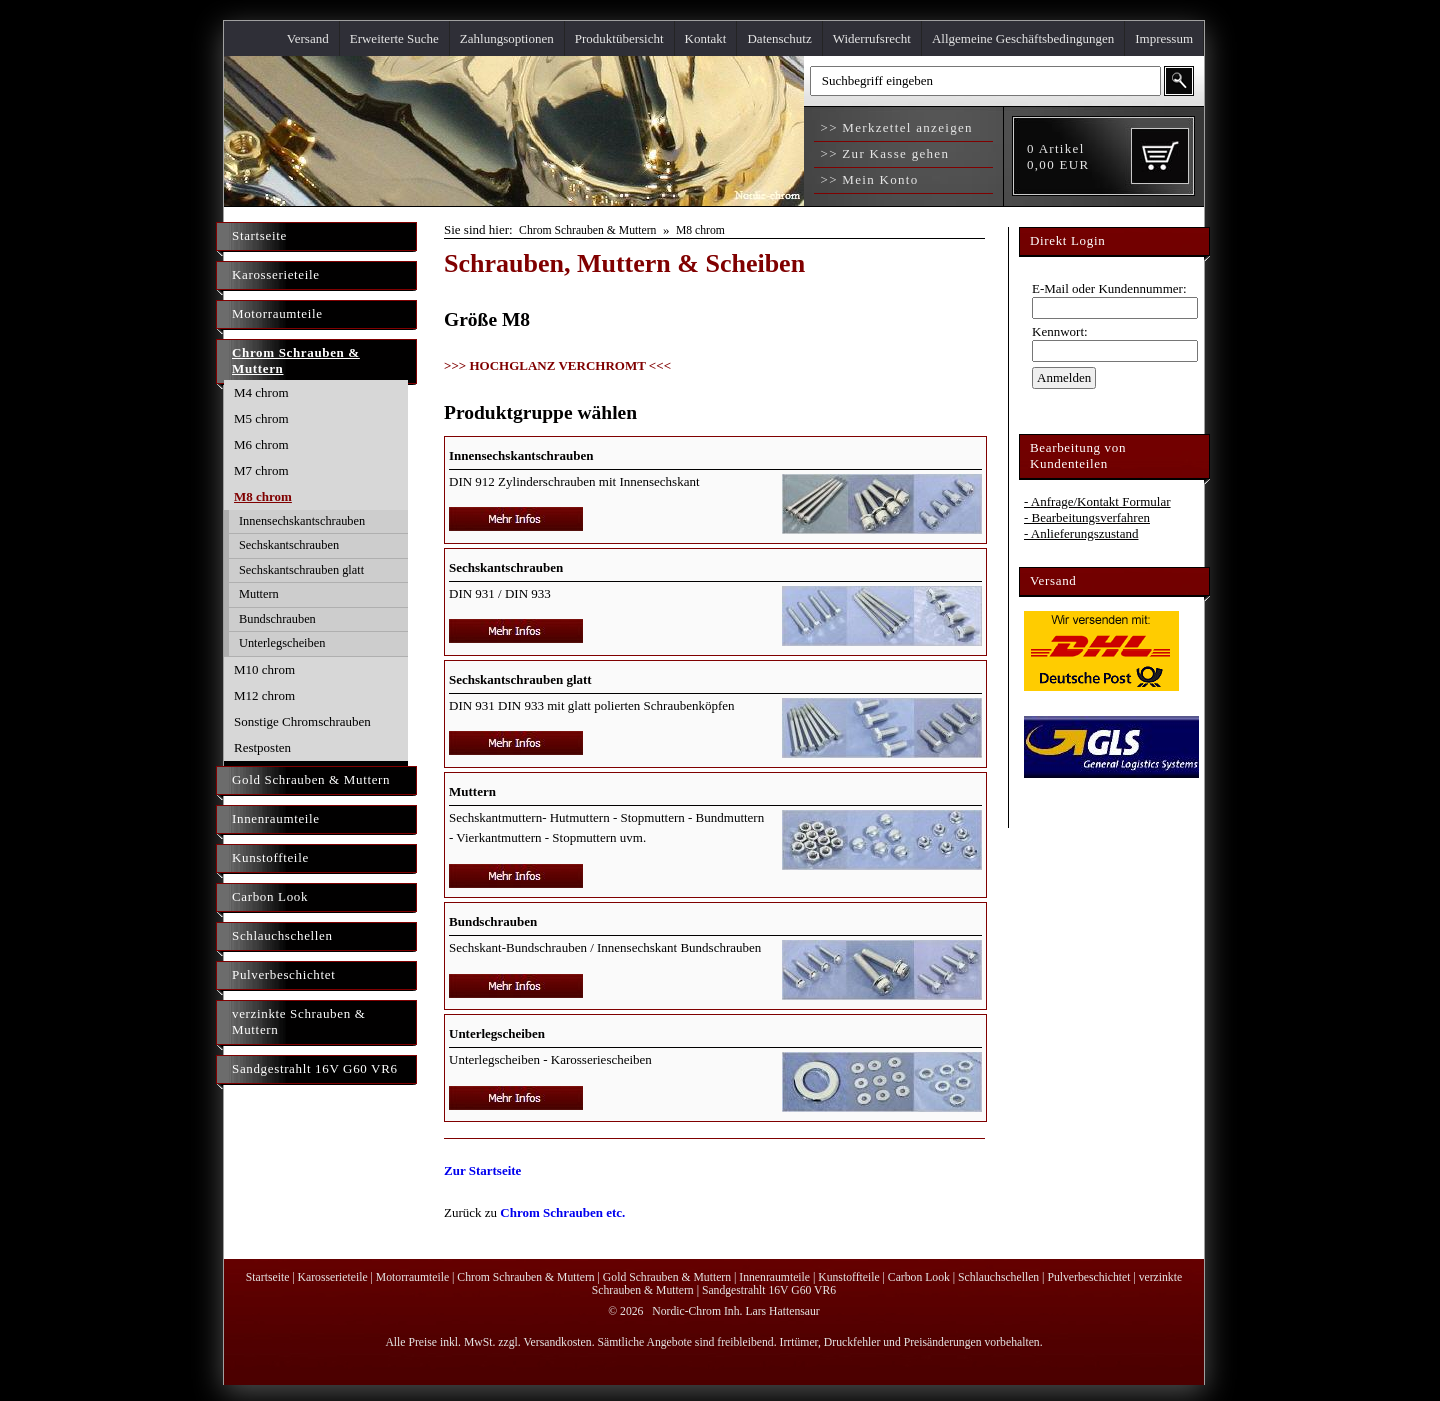 The width and height of the screenshot is (1440, 1401). I want to click on M4 chrom, so click(261, 392).